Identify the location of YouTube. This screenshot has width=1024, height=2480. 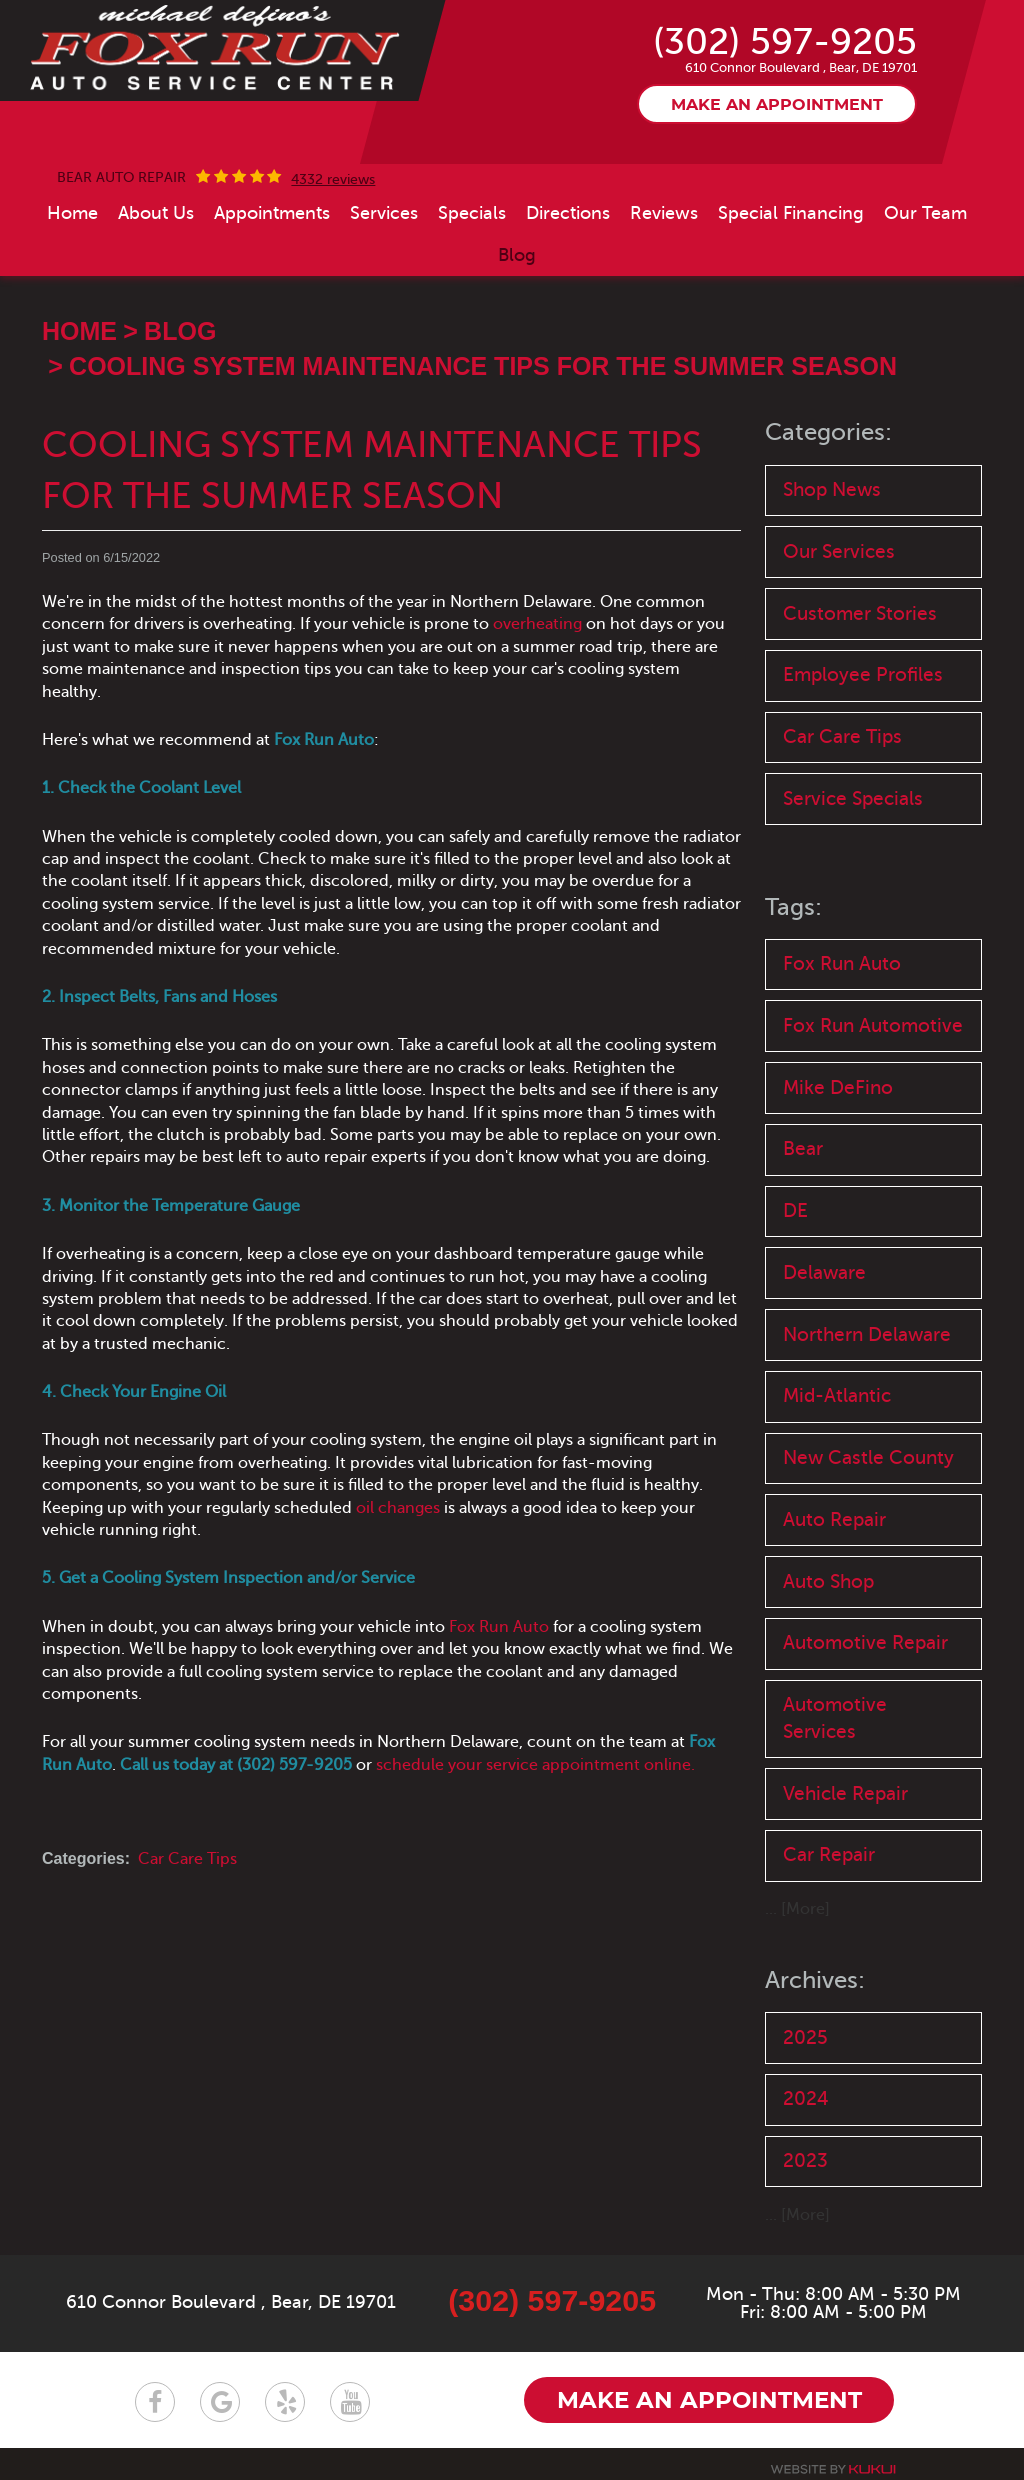
(350, 2408).